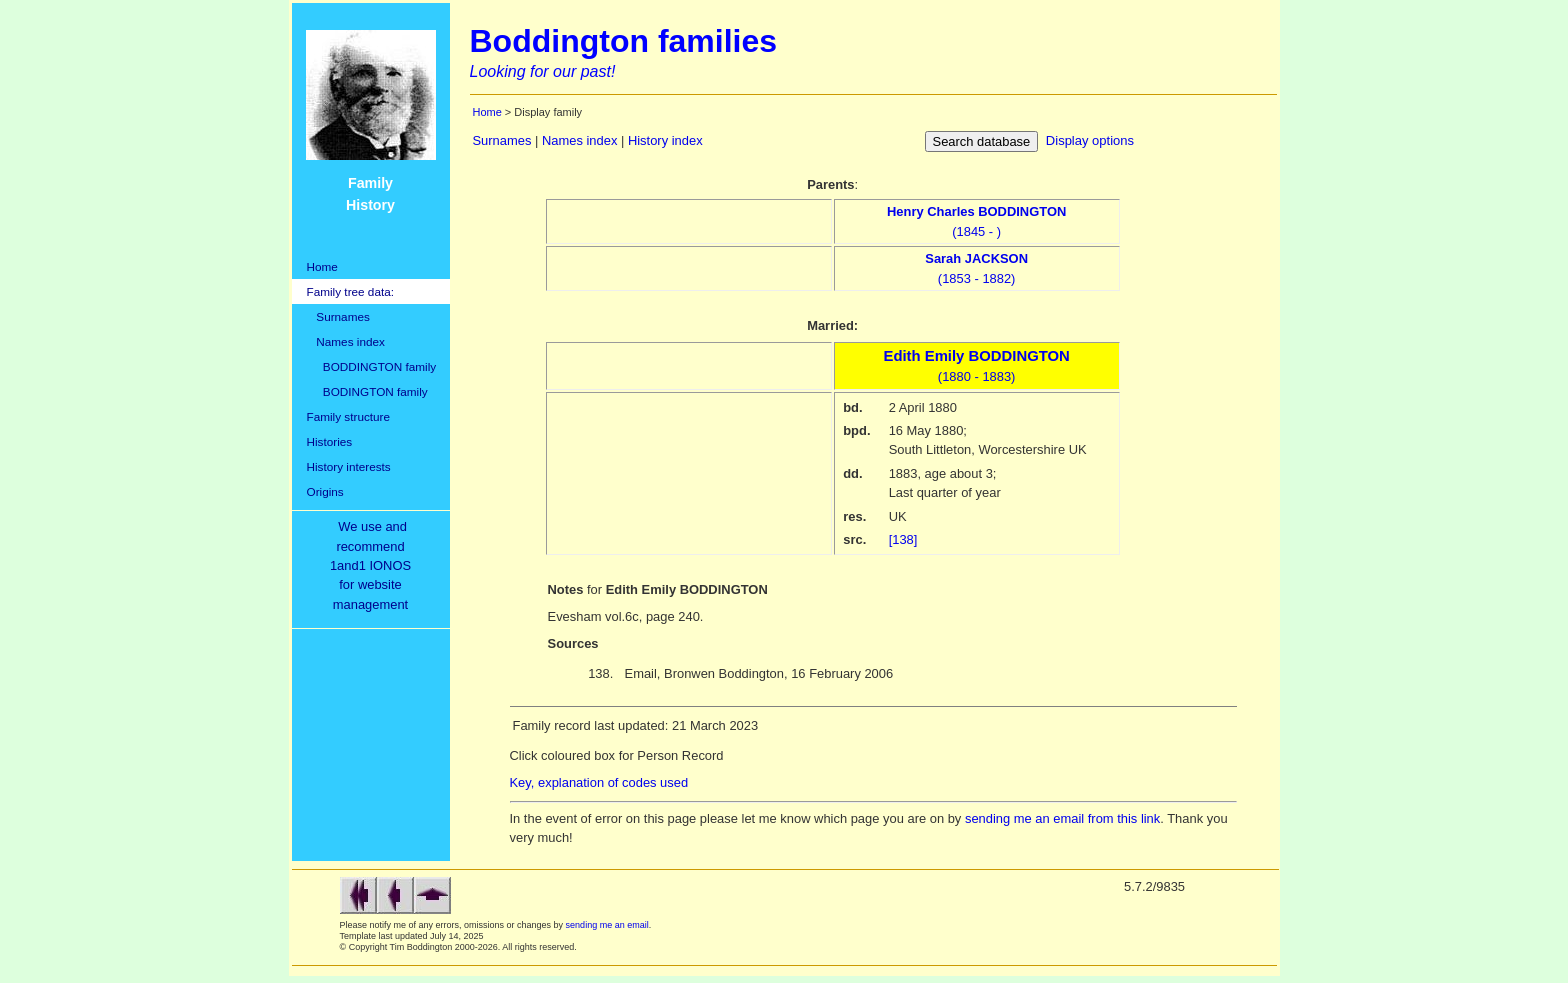  Describe the element at coordinates (349, 466) in the screenshot. I see `History interests` at that location.